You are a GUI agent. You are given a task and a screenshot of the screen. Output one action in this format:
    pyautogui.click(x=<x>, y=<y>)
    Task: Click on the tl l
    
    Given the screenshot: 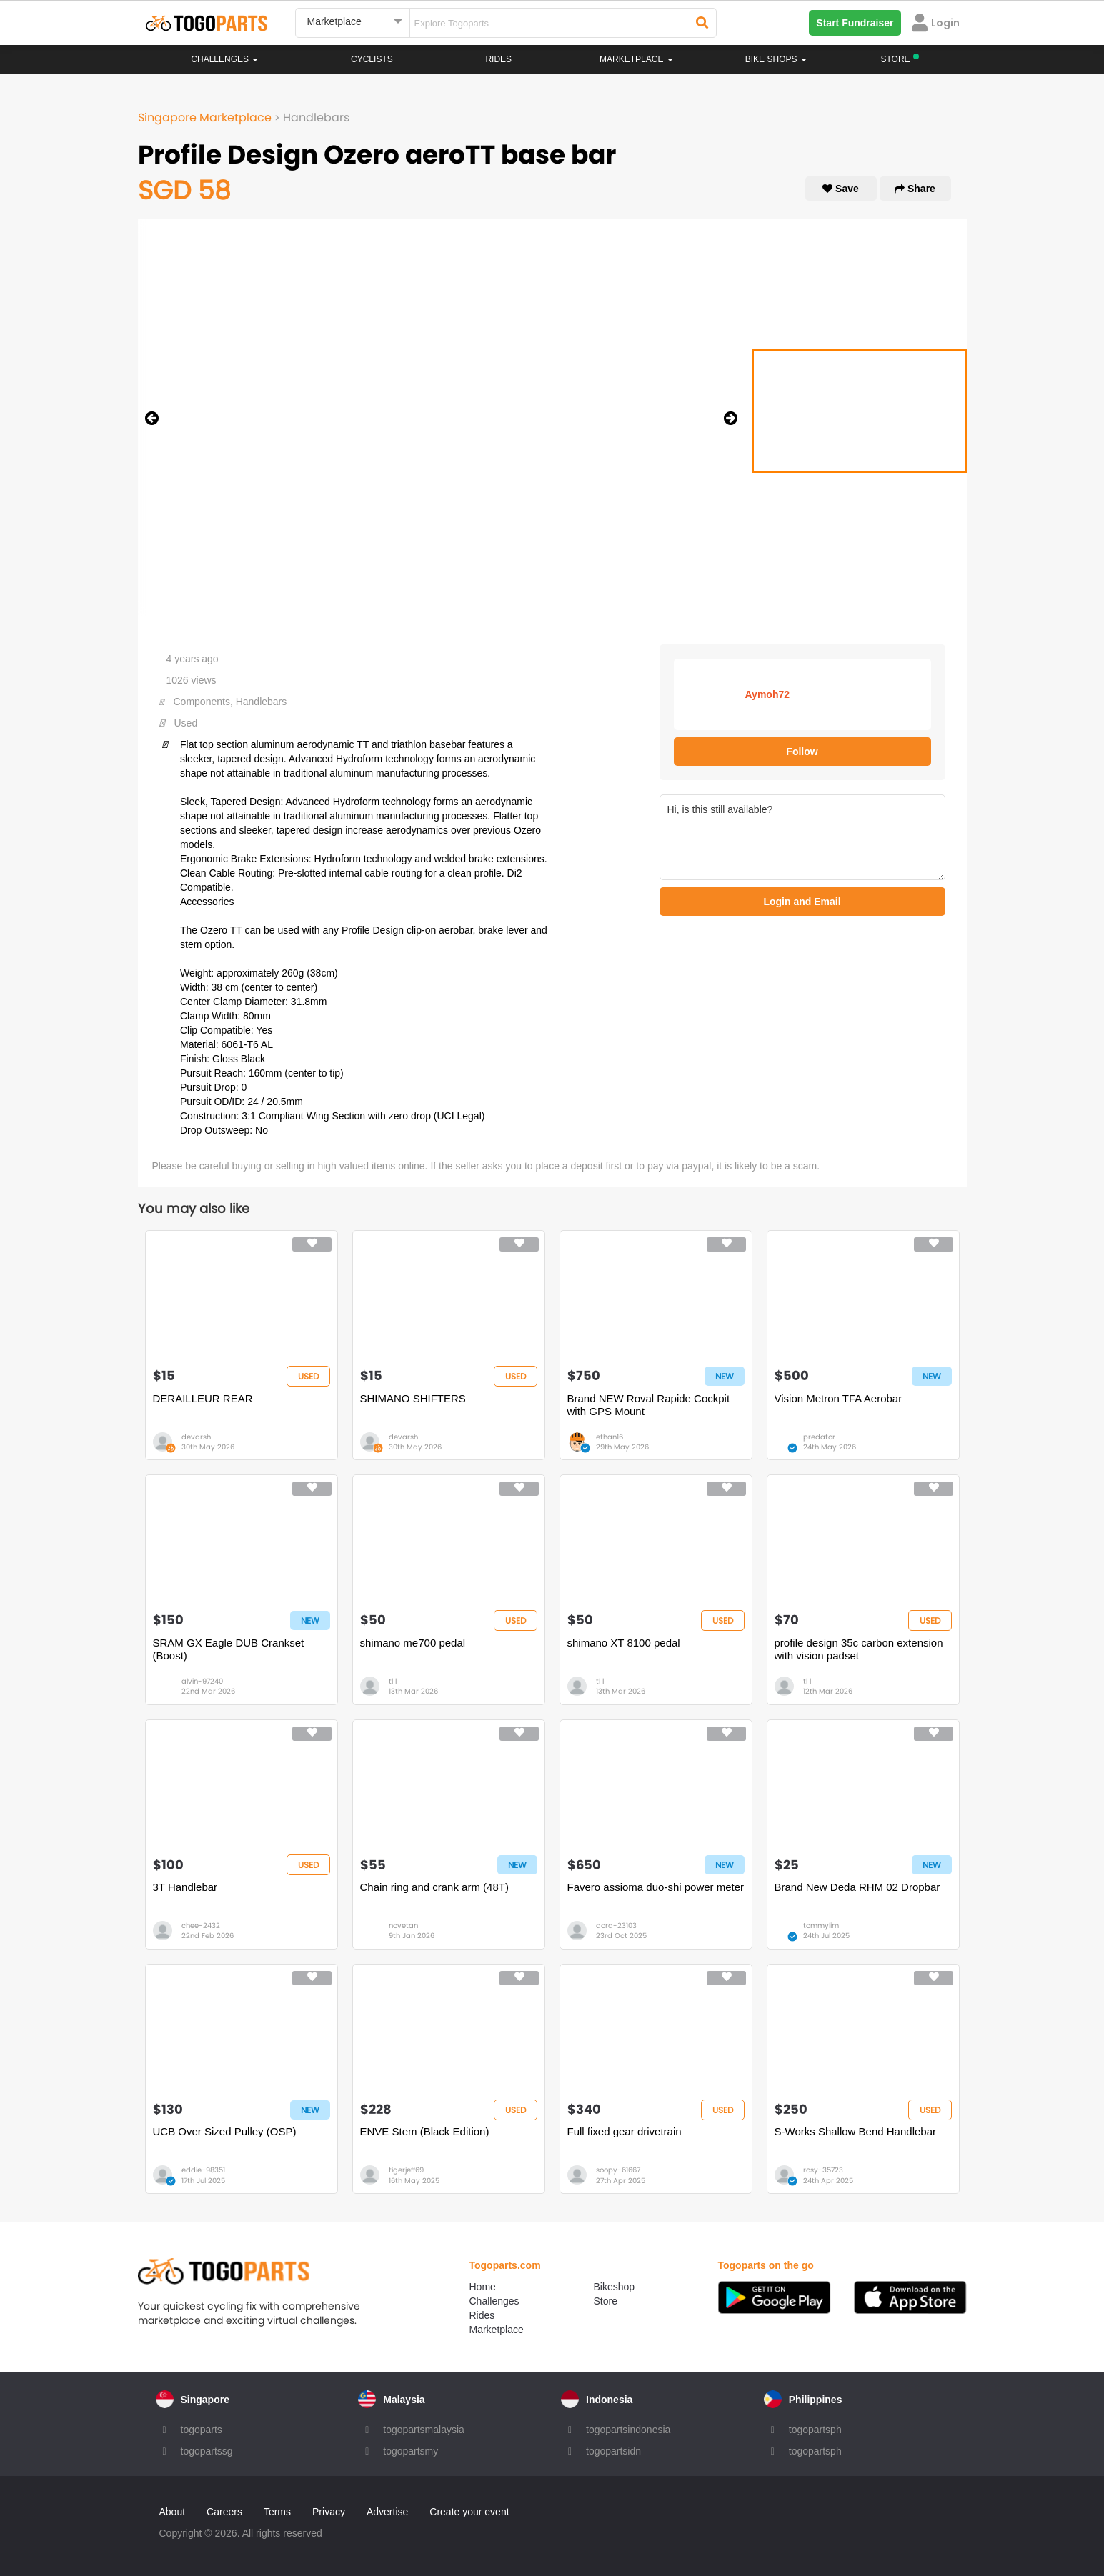 What is the action you would take?
    pyautogui.click(x=393, y=1681)
    